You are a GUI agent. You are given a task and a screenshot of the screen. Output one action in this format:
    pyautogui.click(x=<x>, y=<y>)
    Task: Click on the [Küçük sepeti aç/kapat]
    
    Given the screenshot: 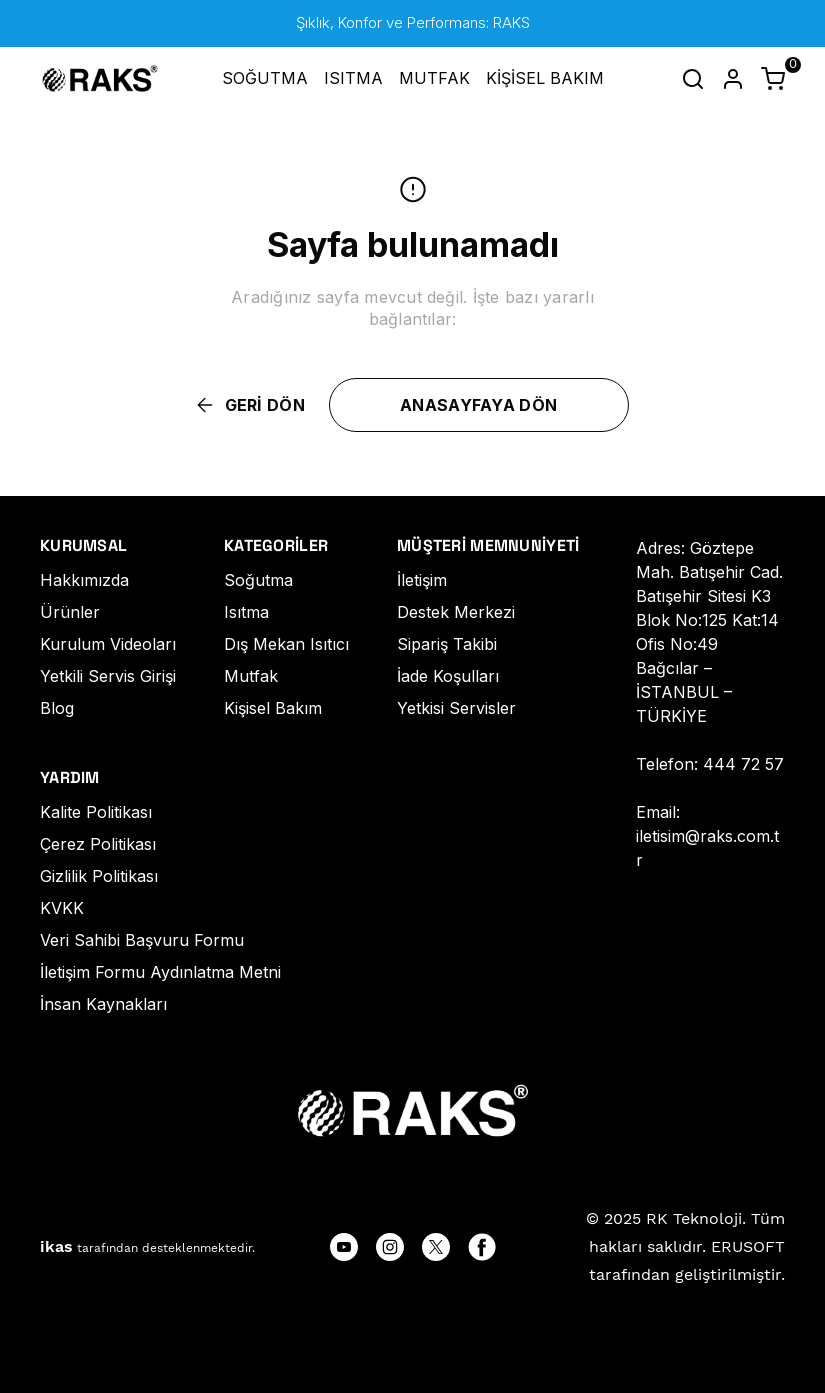 What is the action you would take?
    pyautogui.click(x=773, y=79)
    